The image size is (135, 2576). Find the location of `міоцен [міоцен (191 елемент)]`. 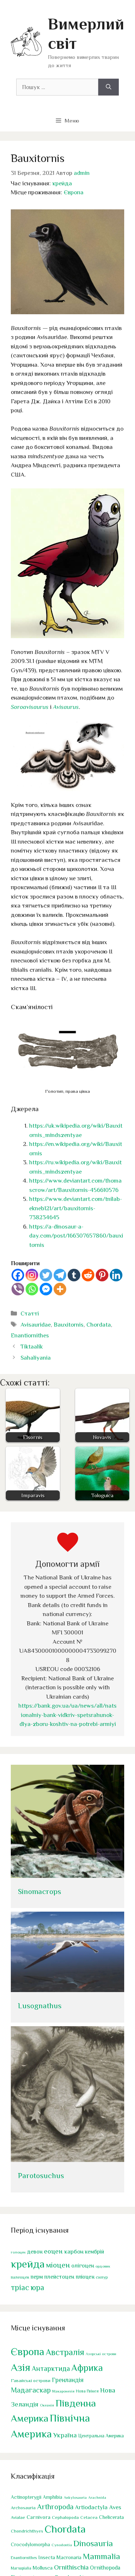

міоцен [міоцен (191 елемент)] is located at coordinates (58, 2265).